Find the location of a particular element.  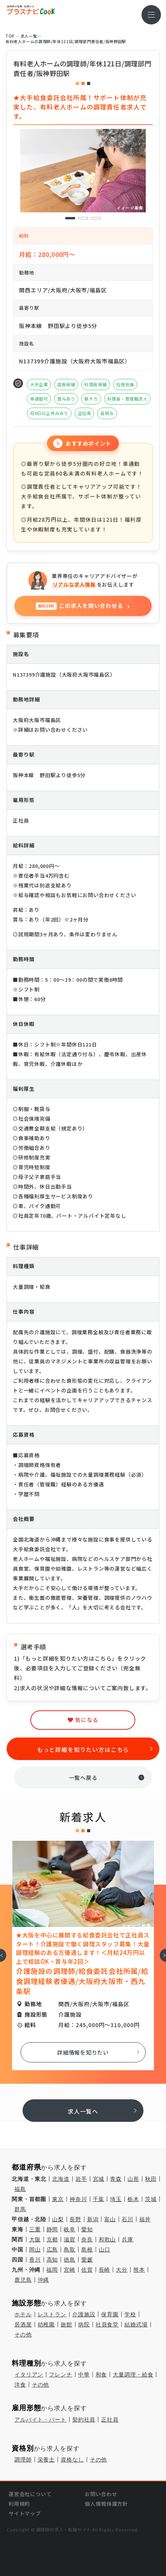

サイトマップ is located at coordinates (25, 2513).